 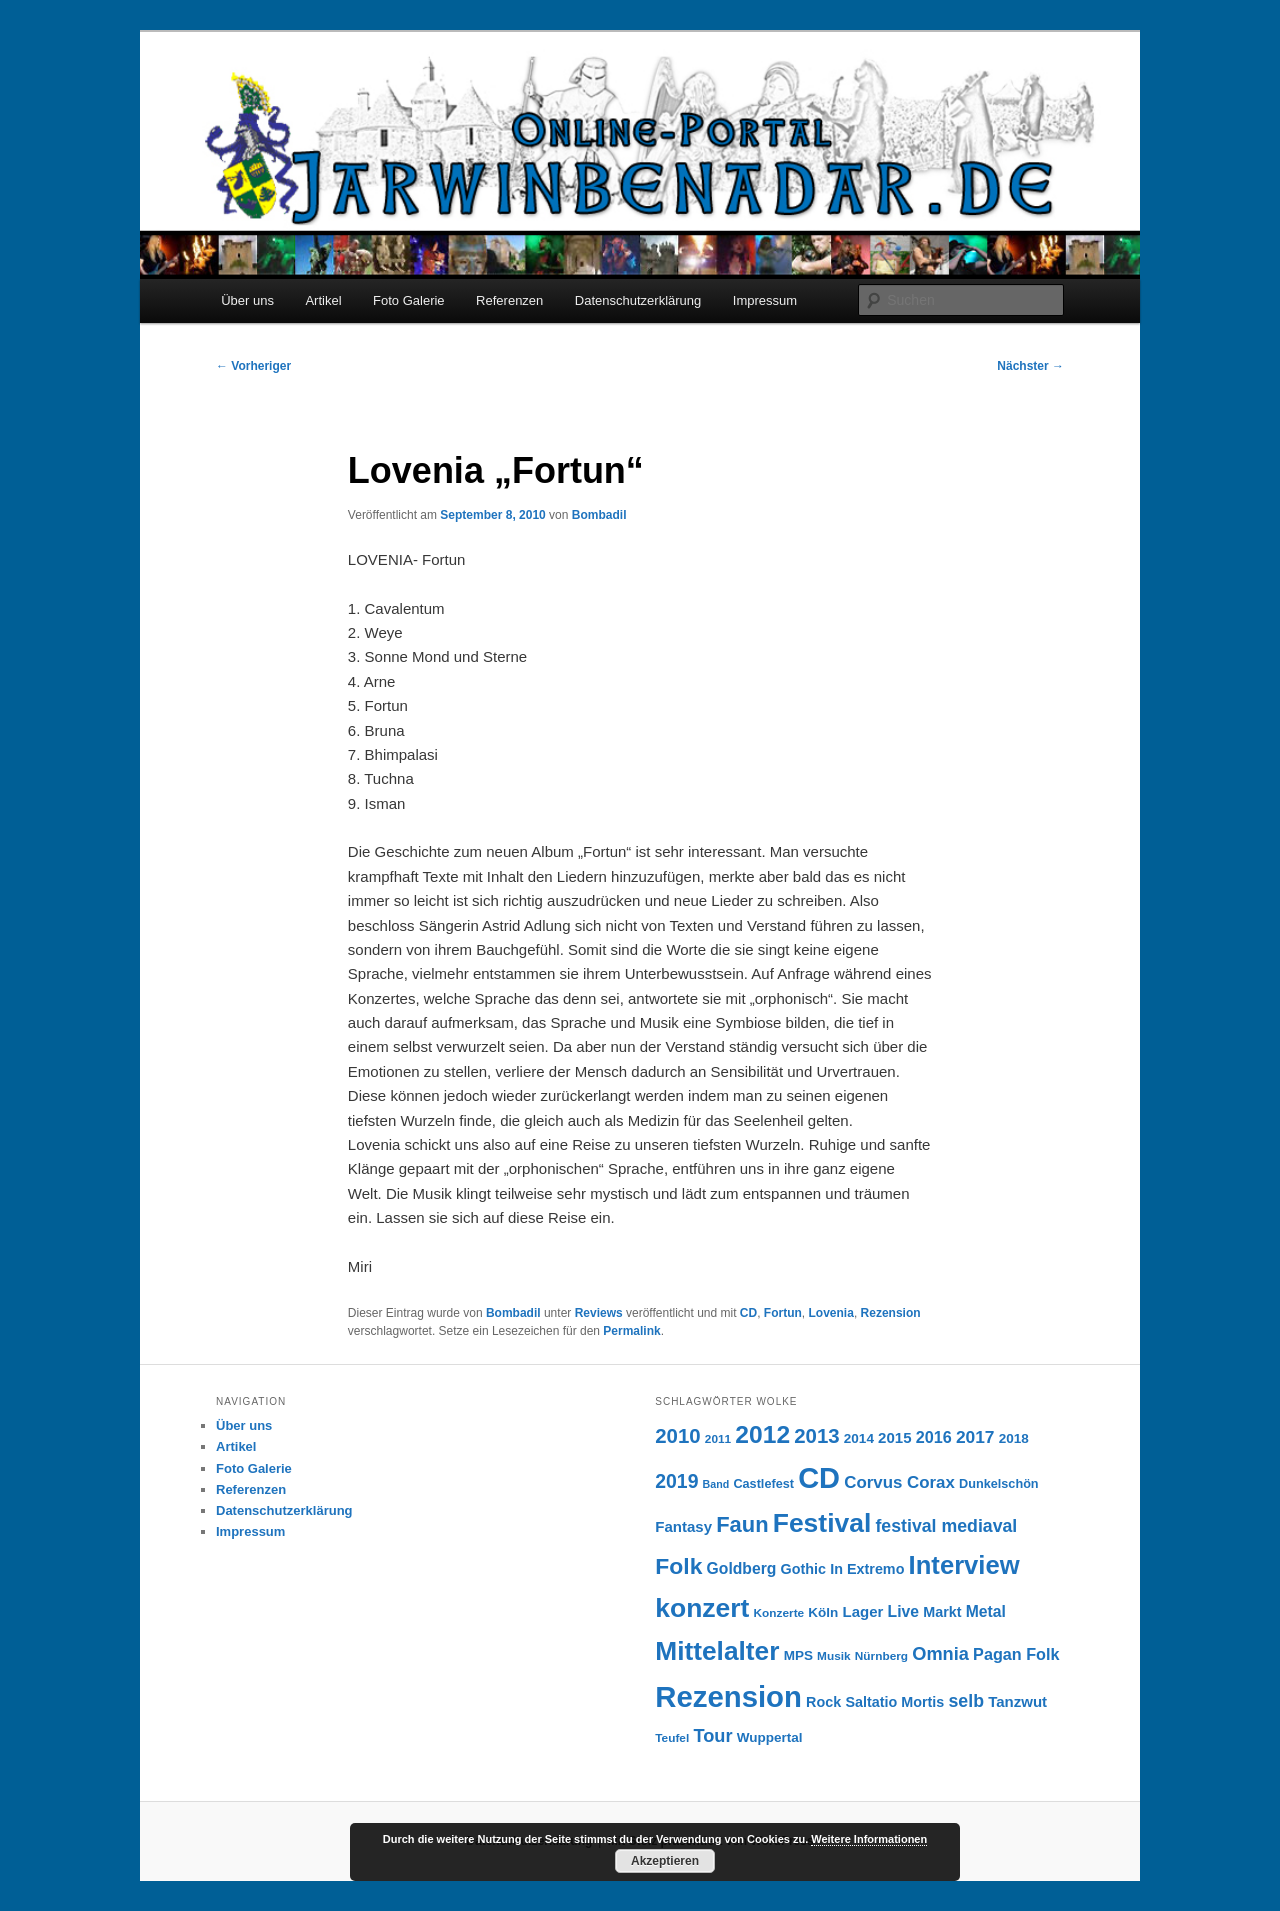 What do you see at coordinates (863, 1611) in the screenshot?
I see `Lager [Lager (10 Einträge)]` at bounding box center [863, 1611].